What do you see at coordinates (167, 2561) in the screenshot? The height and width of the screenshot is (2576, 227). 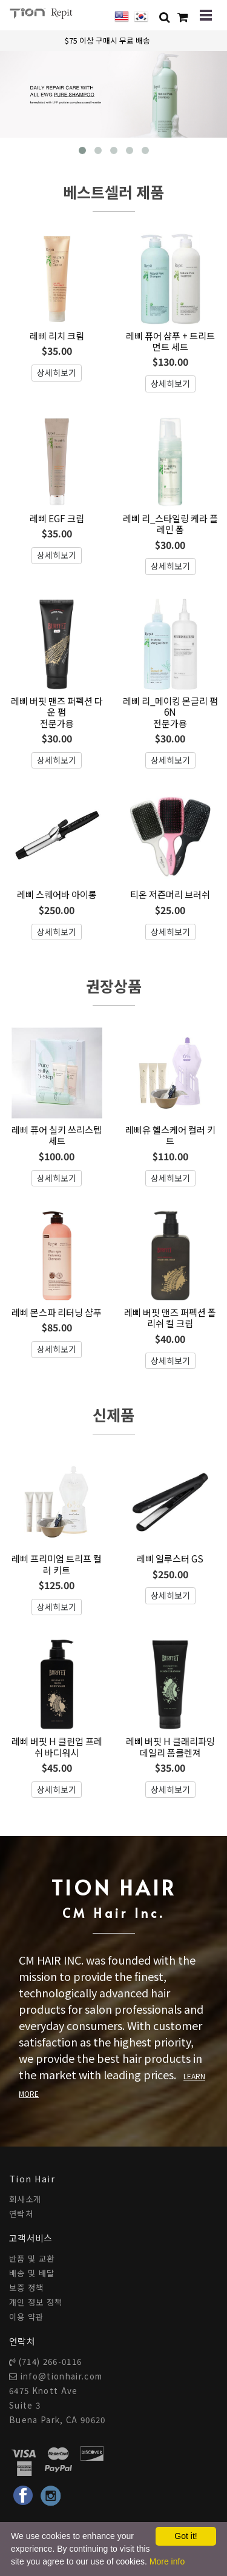 I see `More info` at bounding box center [167, 2561].